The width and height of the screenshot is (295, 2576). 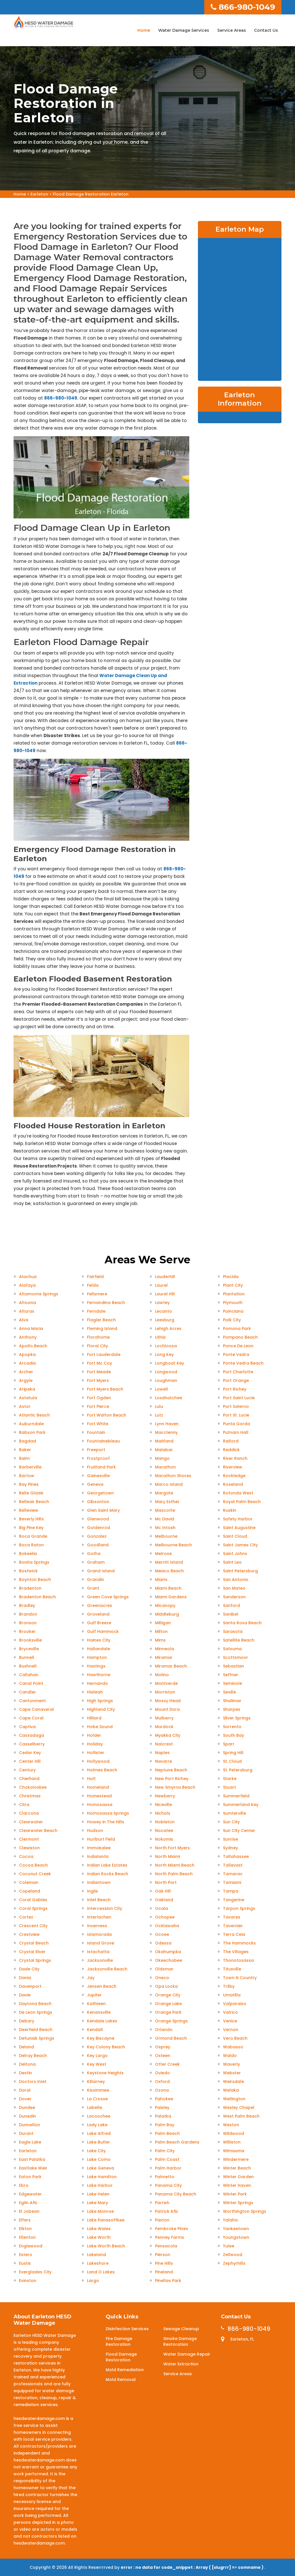 What do you see at coordinates (165, 1294) in the screenshot?
I see `Laurel Hill` at bounding box center [165, 1294].